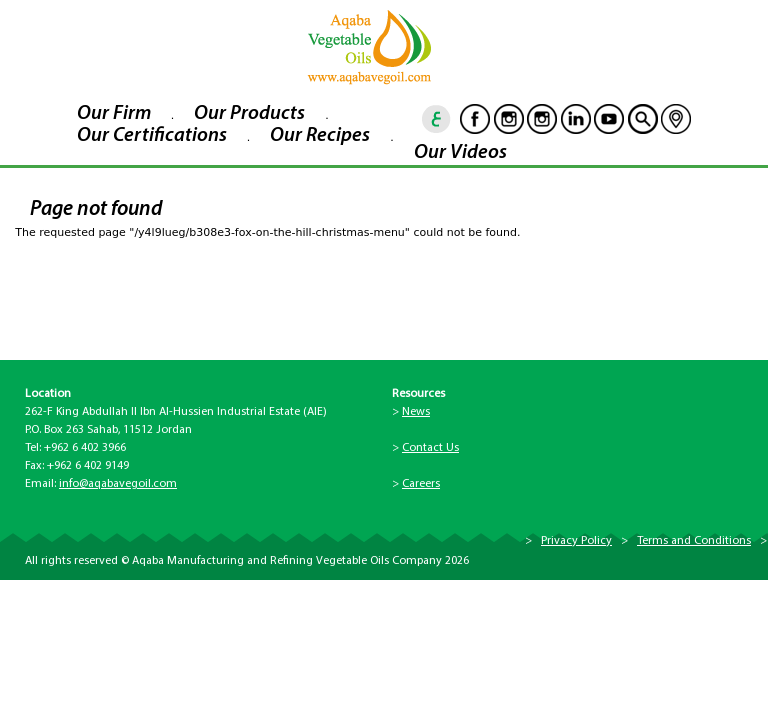 Image resolution: width=768 pixels, height=720 pixels. What do you see at coordinates (152, 136) in the screenshot?
I see `Our Certifications` at bounding box center [152, 136].